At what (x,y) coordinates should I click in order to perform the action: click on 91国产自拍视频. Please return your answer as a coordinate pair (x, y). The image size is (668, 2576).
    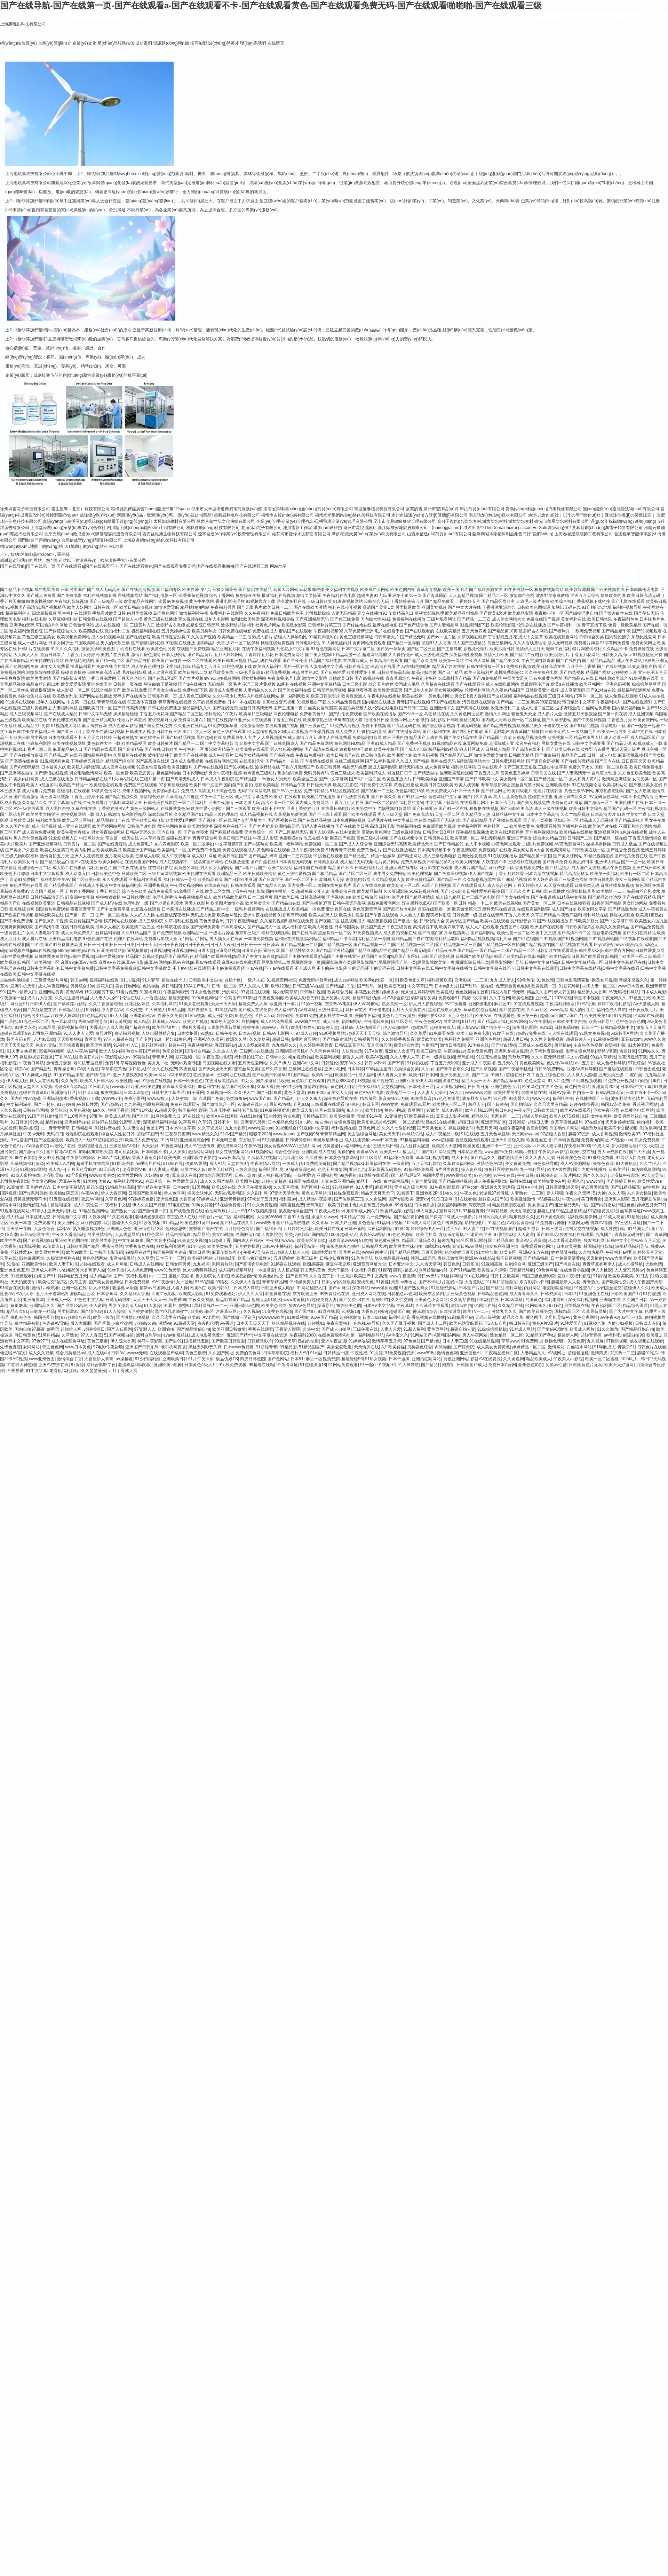
    Looking at the image, I should click on (436, 885).